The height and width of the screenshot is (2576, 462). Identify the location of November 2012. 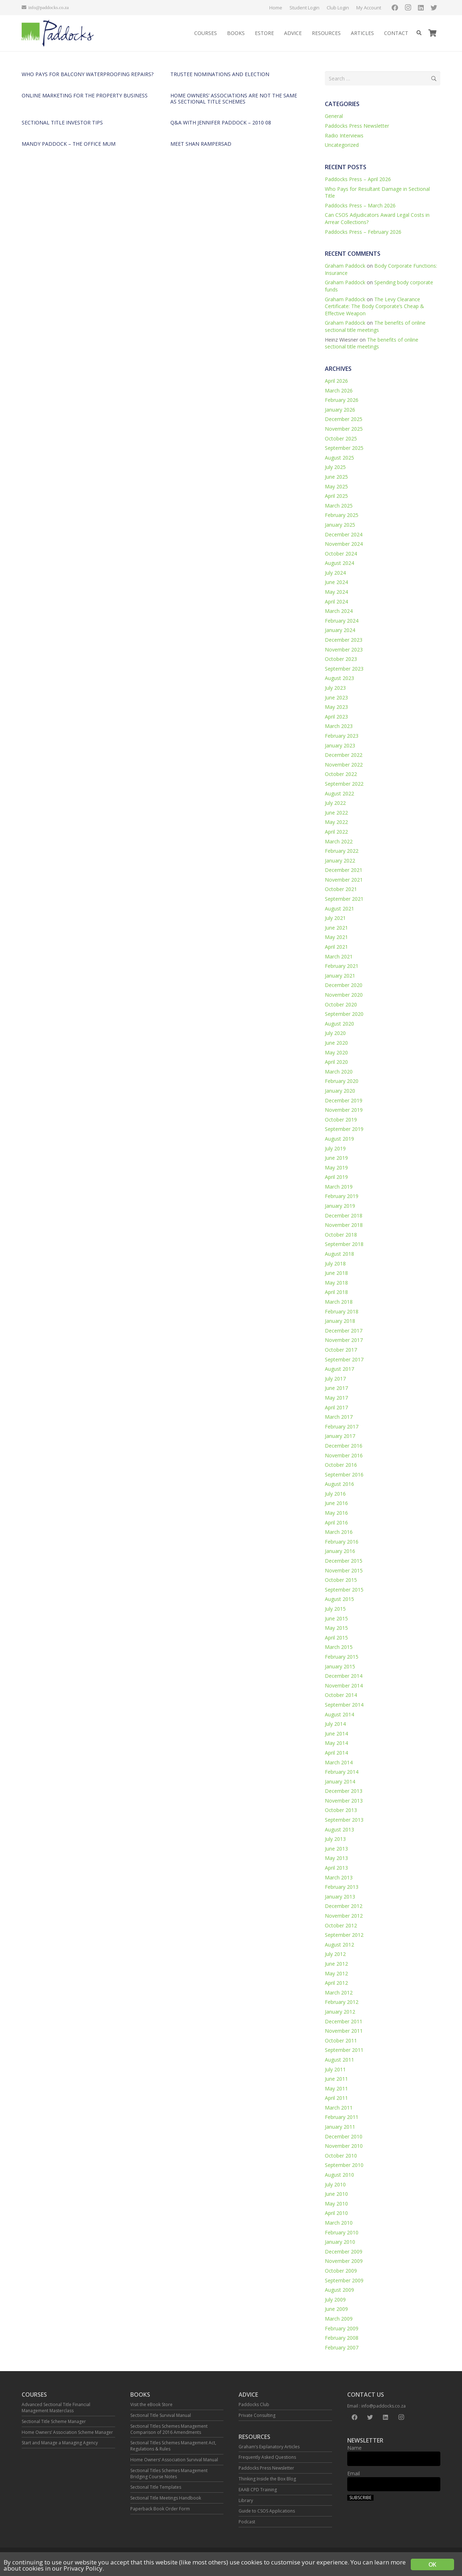
(344, 1915).